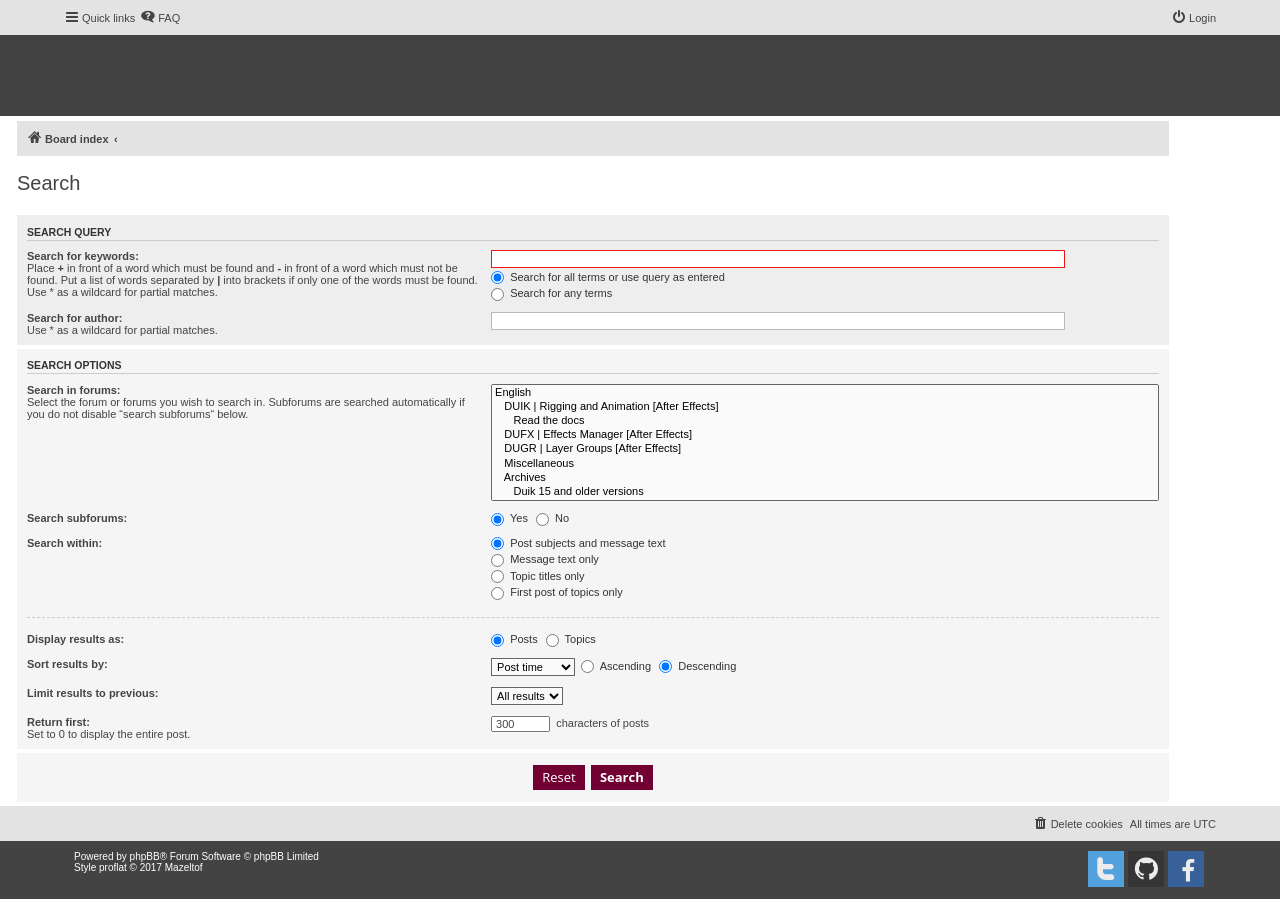 The width and height of the screenshot is (1280, 899). What do you see at coordinates (160, 18) in the screenshot?
I see `[menuitem]` at bounding box center [160, 18].